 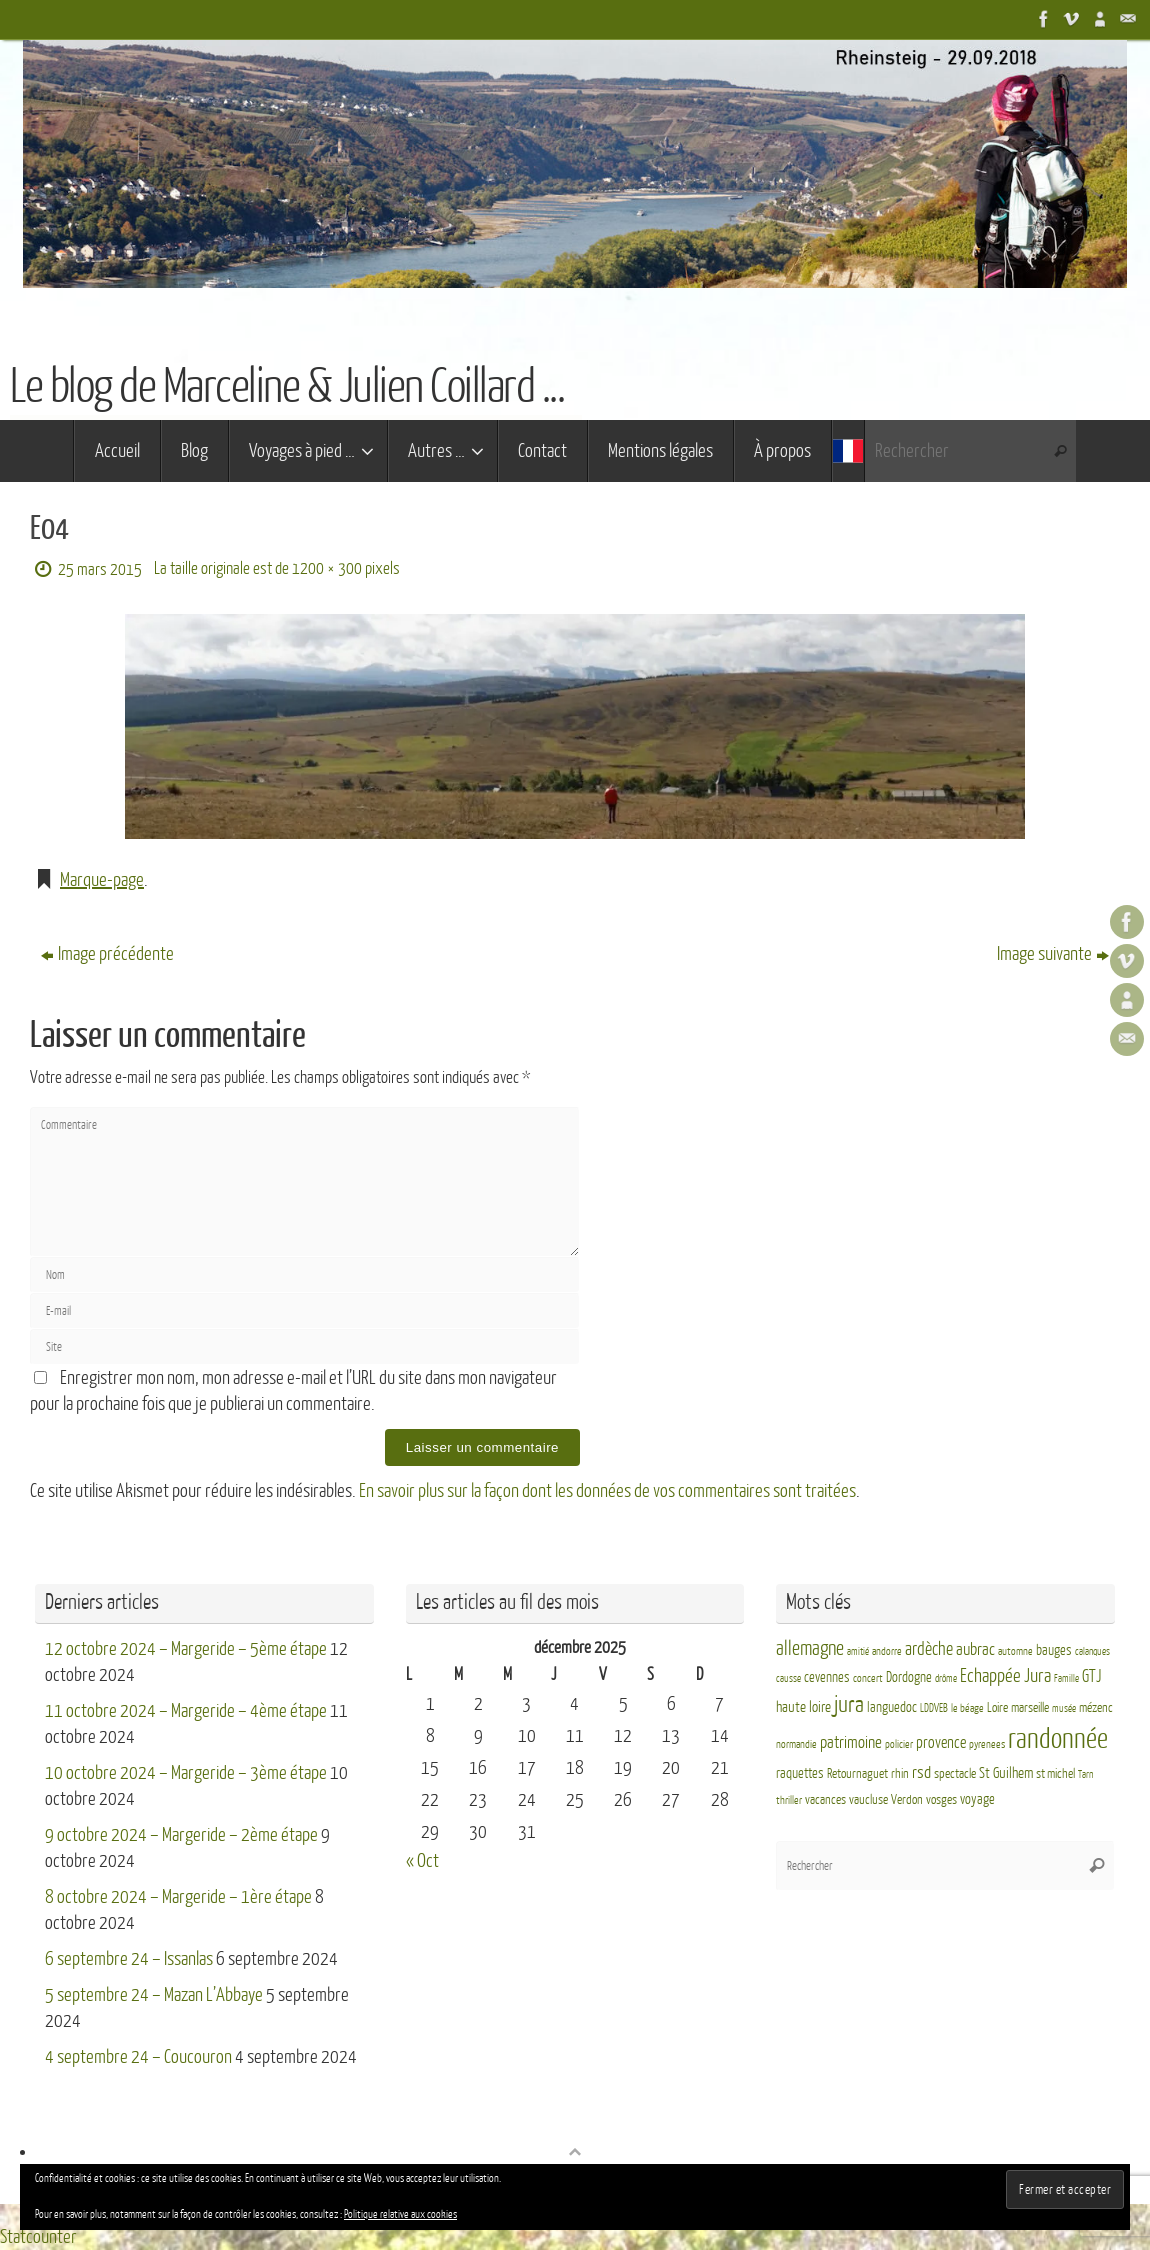 What do you see at coordinates (887, 1651) in the screenshot?
I see `andorre [andorre (3 éléments)]` at bounding box center [887, 1651].